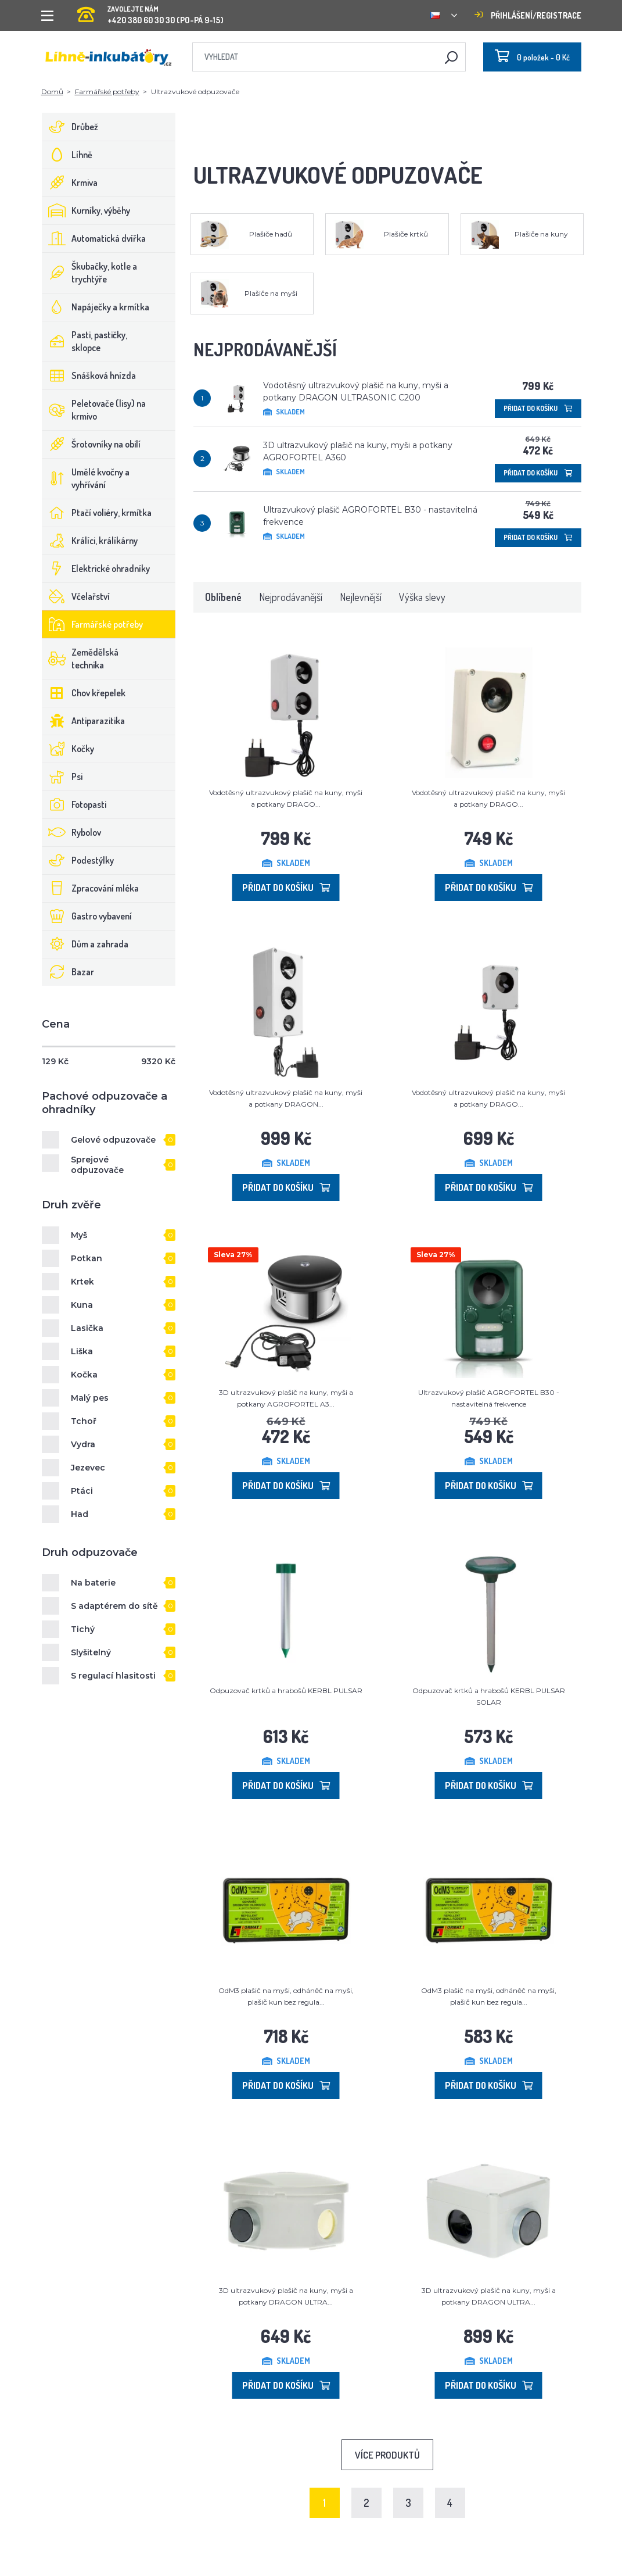 This screenshot has width=622, height=2576. I want to click on Potkan, so click(86, 1258).